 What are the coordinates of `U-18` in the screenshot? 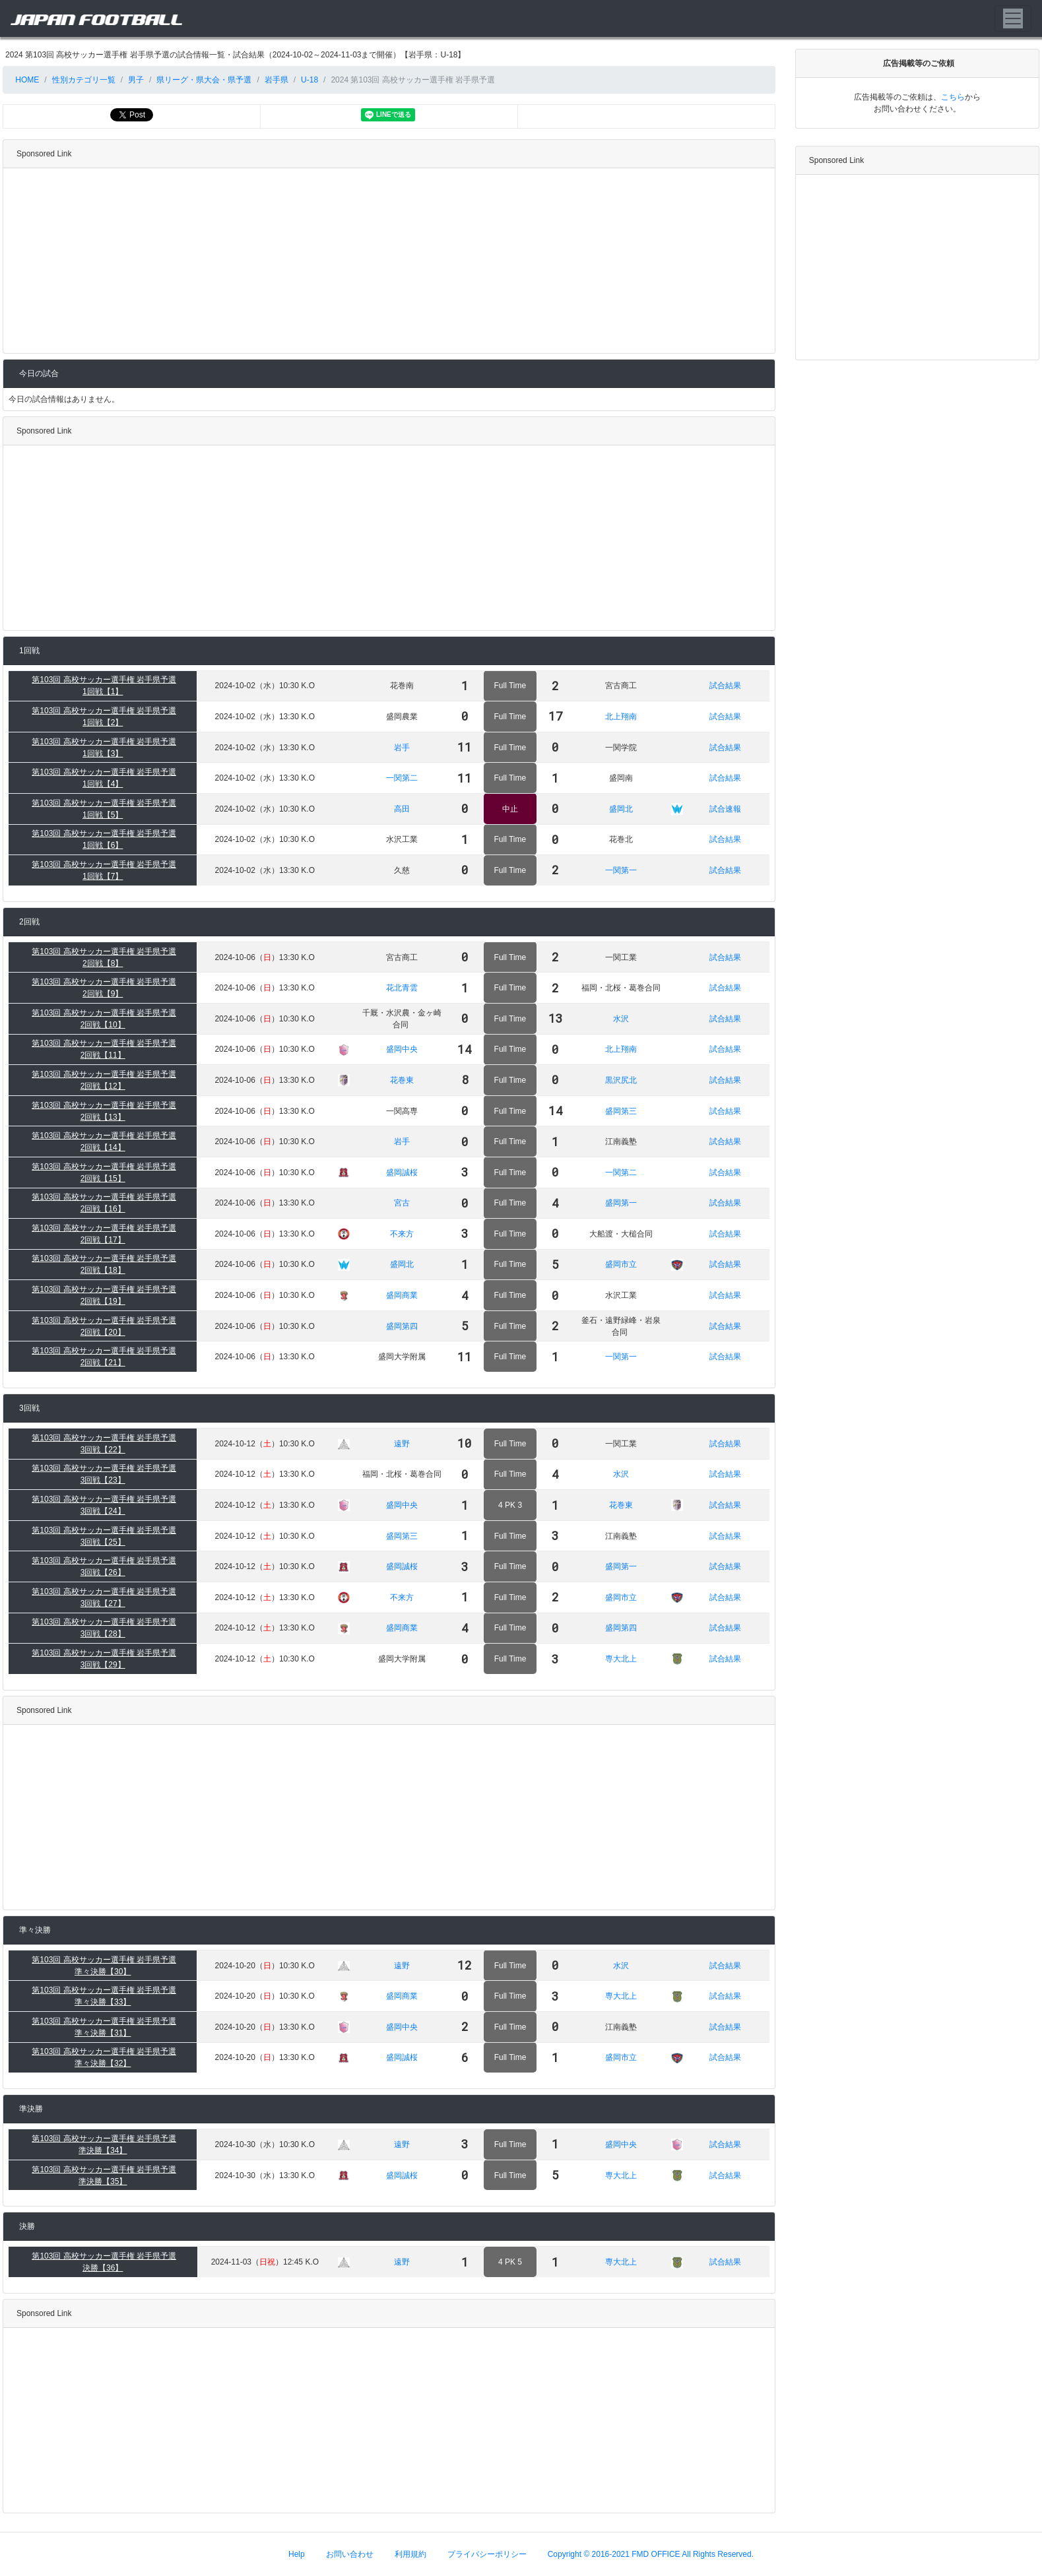 It's located at (309, 79).